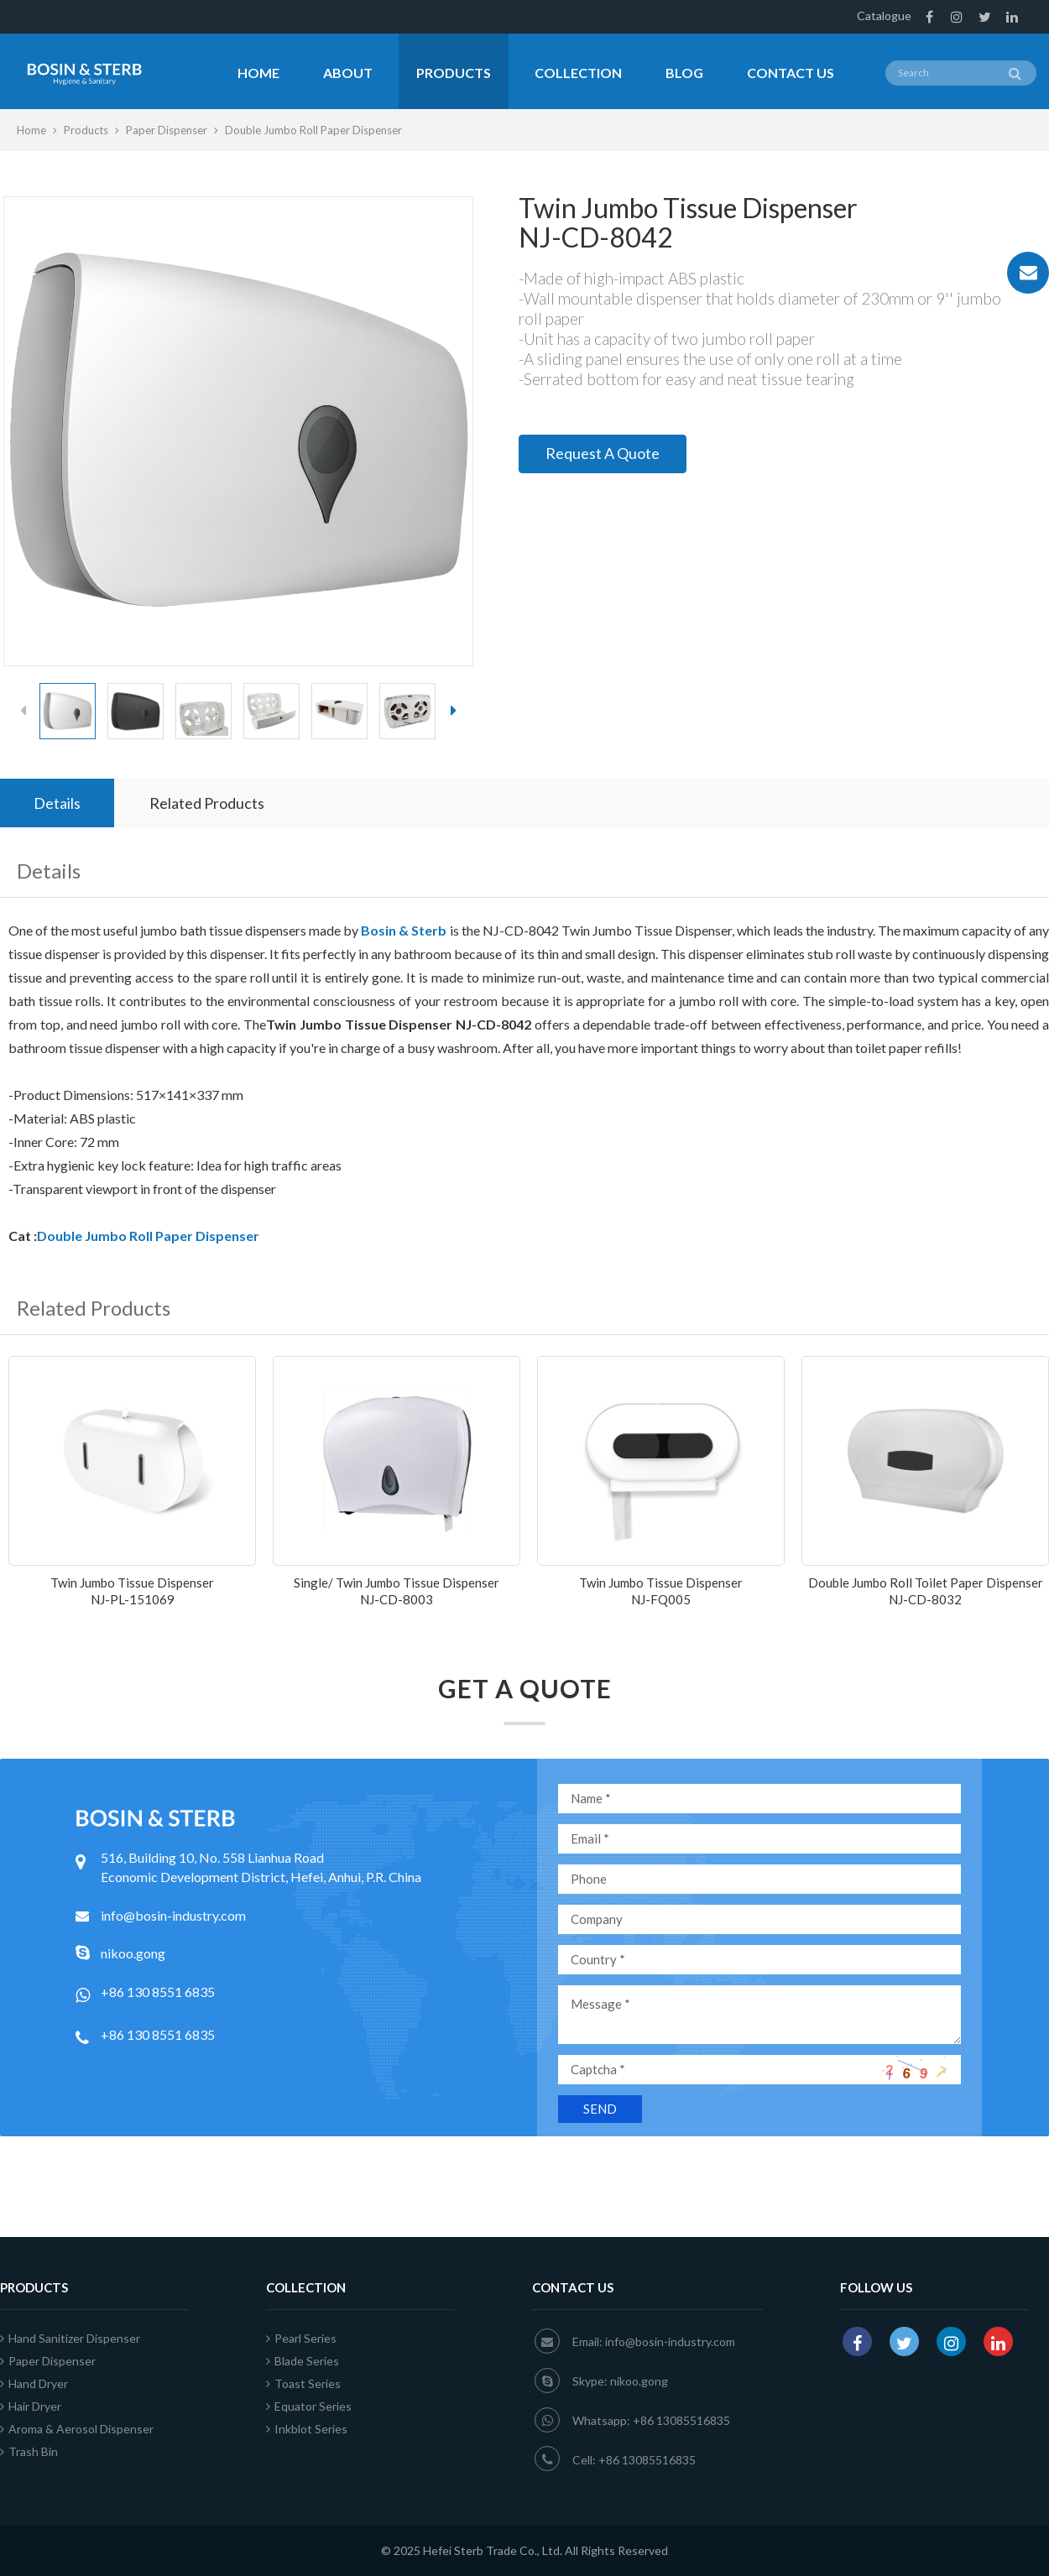  What do you see at coordinates (453, 73) in the screenshot?
I see `Products` at bounding box center [453, 73].